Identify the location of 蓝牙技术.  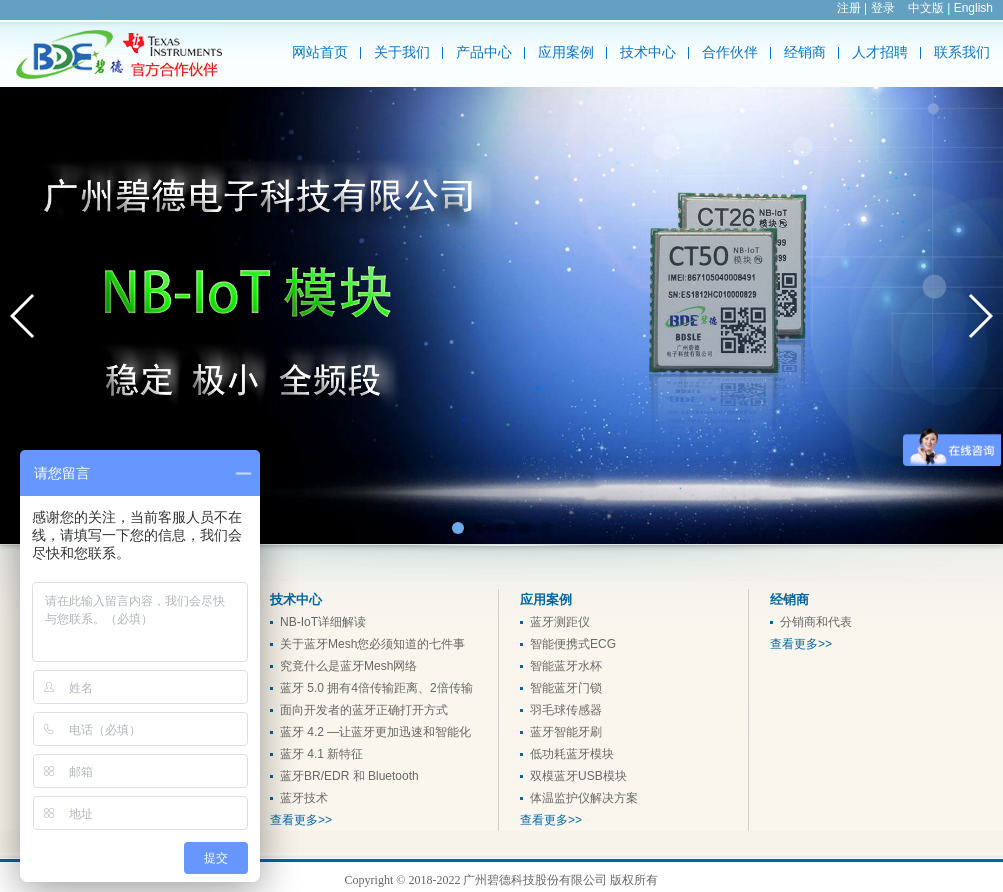
(304, 798).